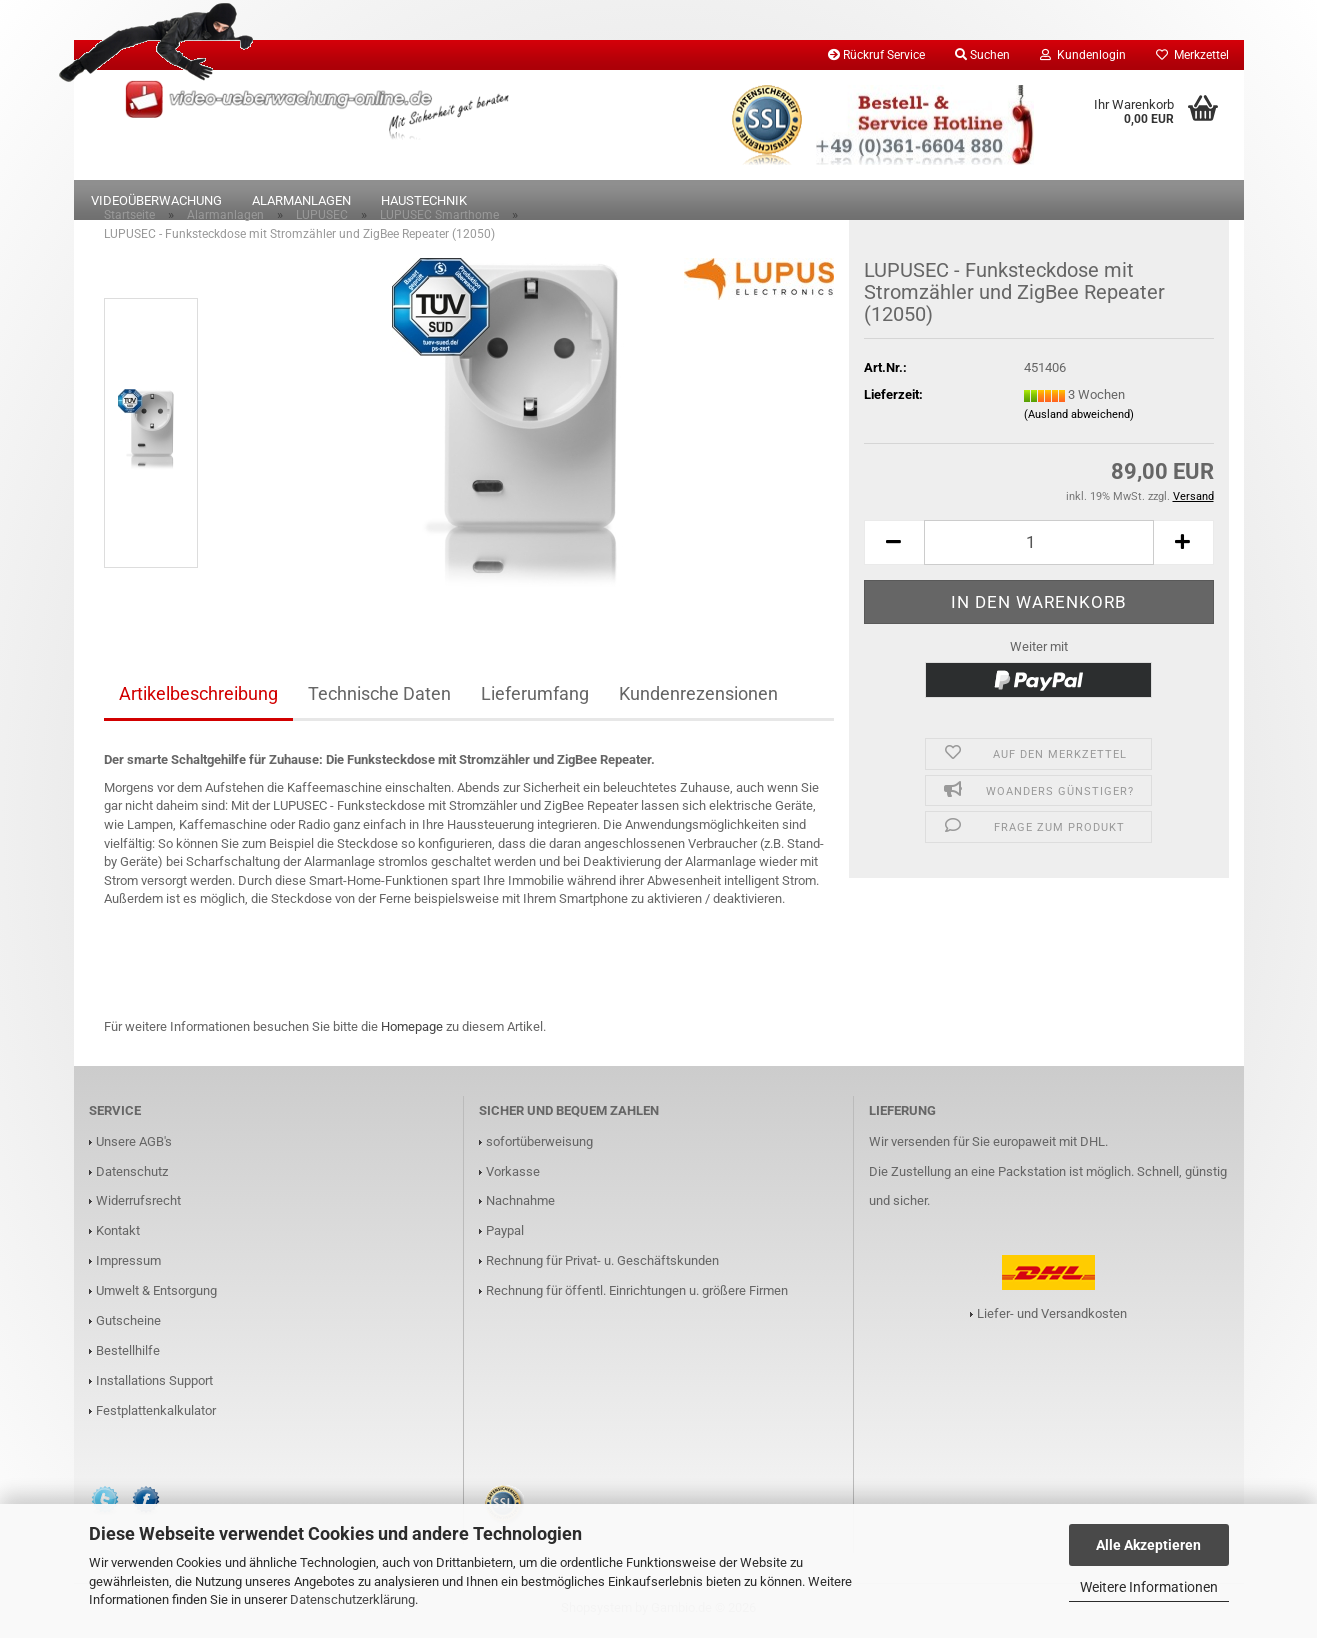 Image resolution: width=1317 pixels, height=1638 pixels. I want to click on Gutscheine, so click(128, 1324).